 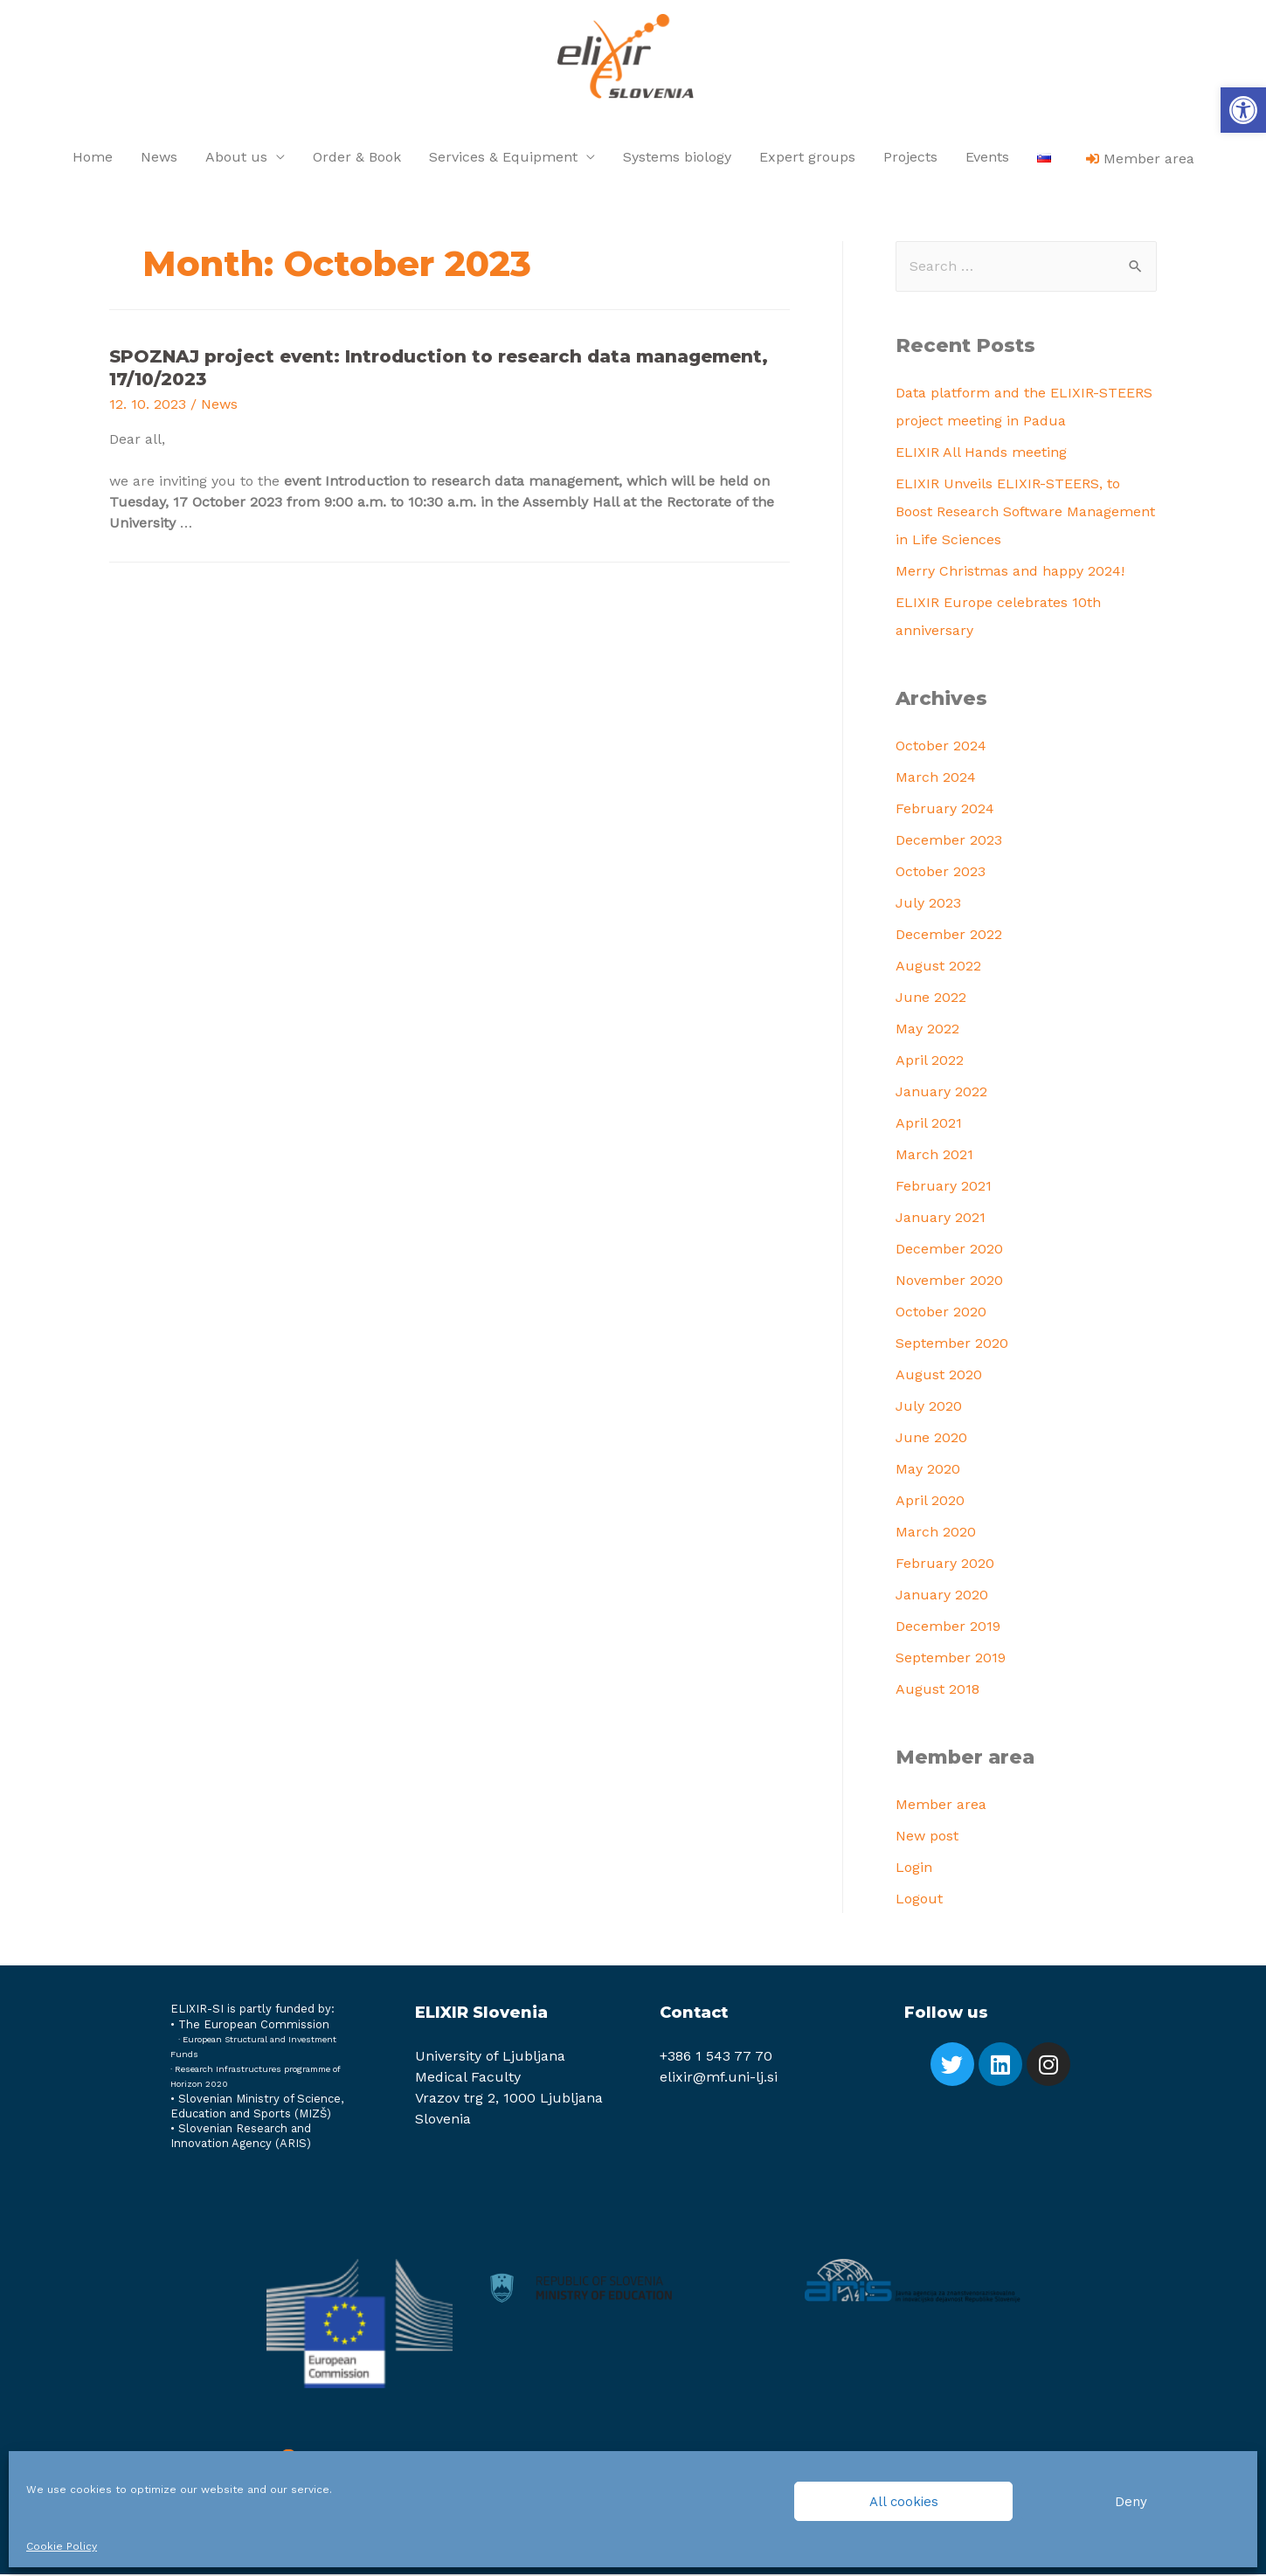 What do you see at coordinates (919, 1899) in the screenshot?
I see `Logout [link]` at bounding box center [919, 1899].